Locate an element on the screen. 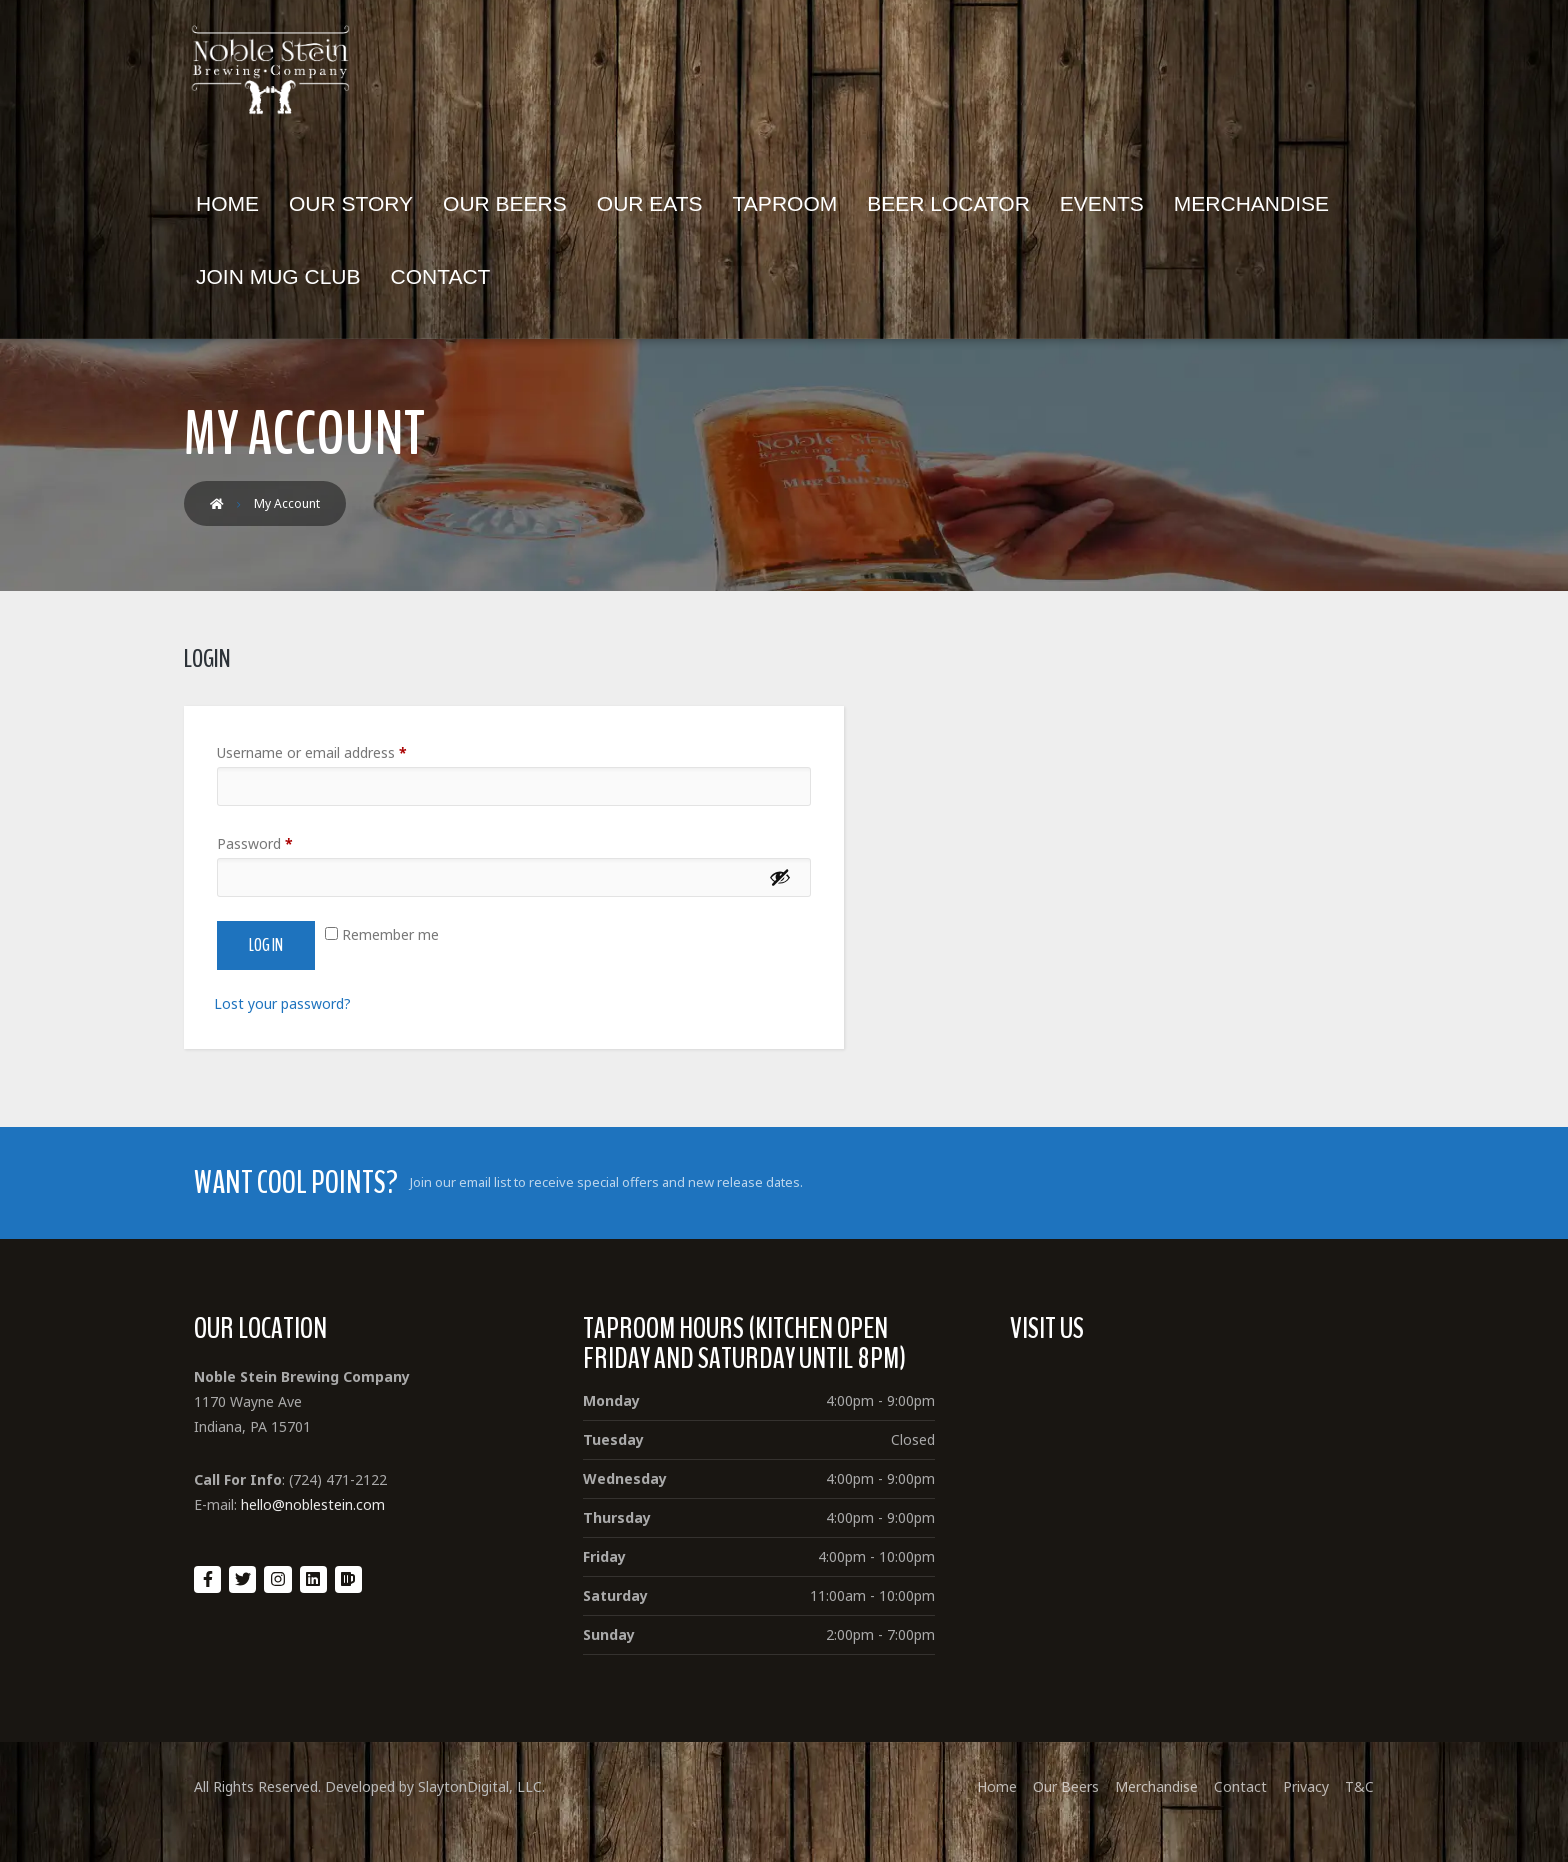 The width and height of the screenshot is (1568, 1862). Username or email address is located at coordinates (312, 752).